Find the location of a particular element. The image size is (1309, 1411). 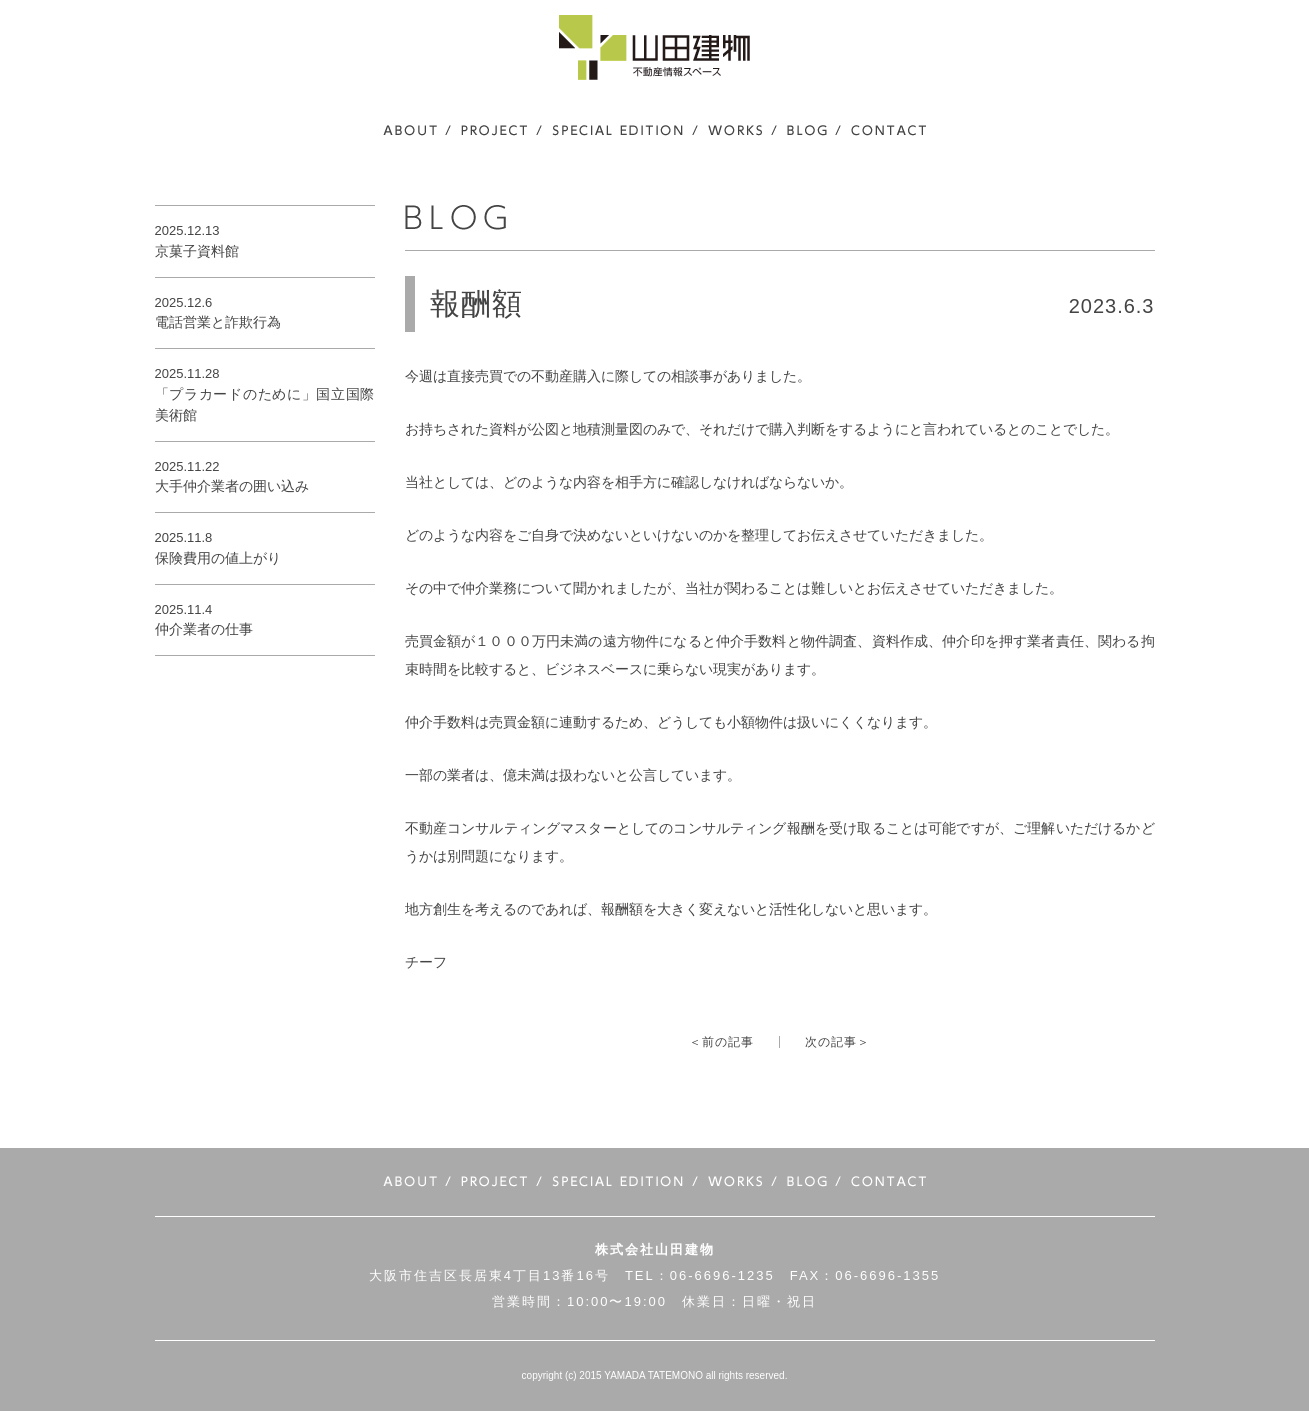

保険費用の値上がり is located at coordinates (218, 558).